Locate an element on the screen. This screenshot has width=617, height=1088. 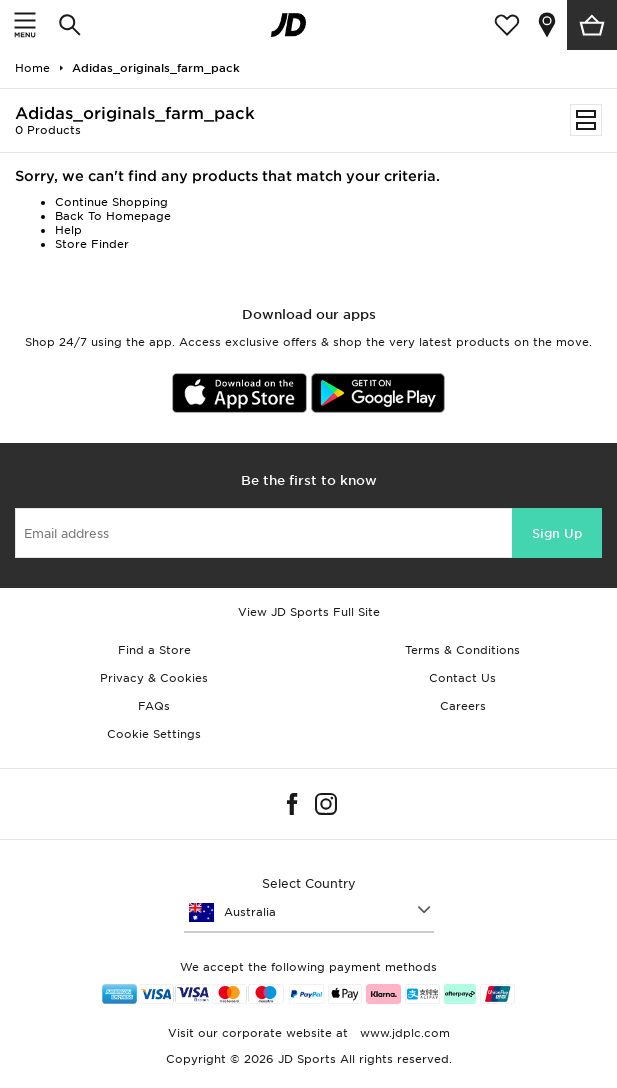
Store Finder is located at coordinates (92, 244).